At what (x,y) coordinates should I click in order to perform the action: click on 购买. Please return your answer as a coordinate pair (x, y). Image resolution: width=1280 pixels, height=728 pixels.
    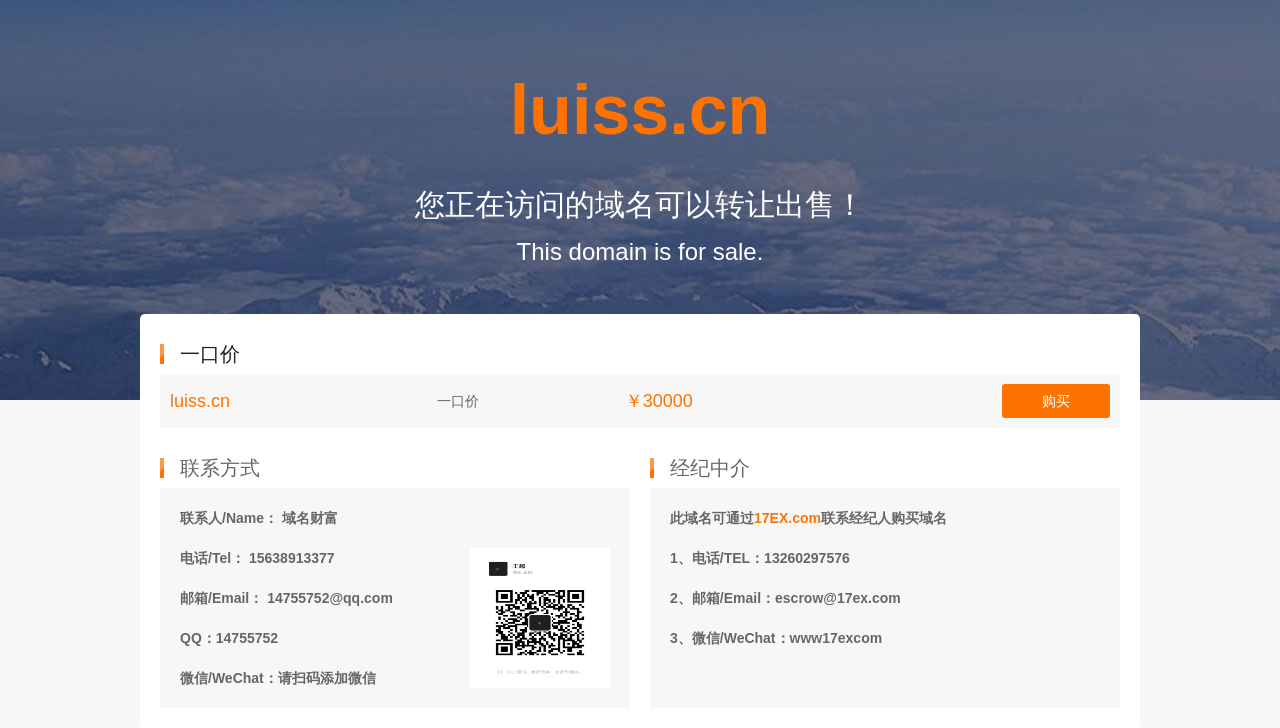
    Looking at the image, I should click on (1056, 401).